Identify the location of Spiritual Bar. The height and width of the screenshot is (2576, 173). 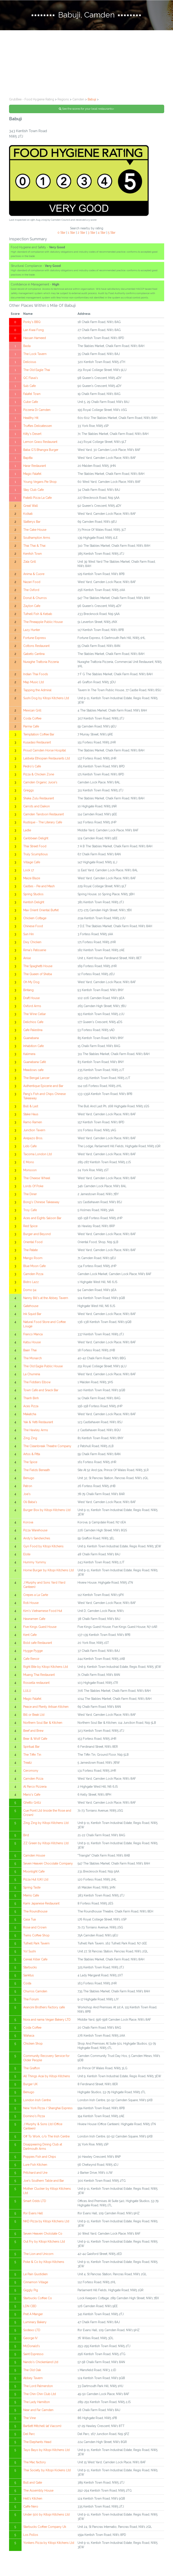
(31, 1747).